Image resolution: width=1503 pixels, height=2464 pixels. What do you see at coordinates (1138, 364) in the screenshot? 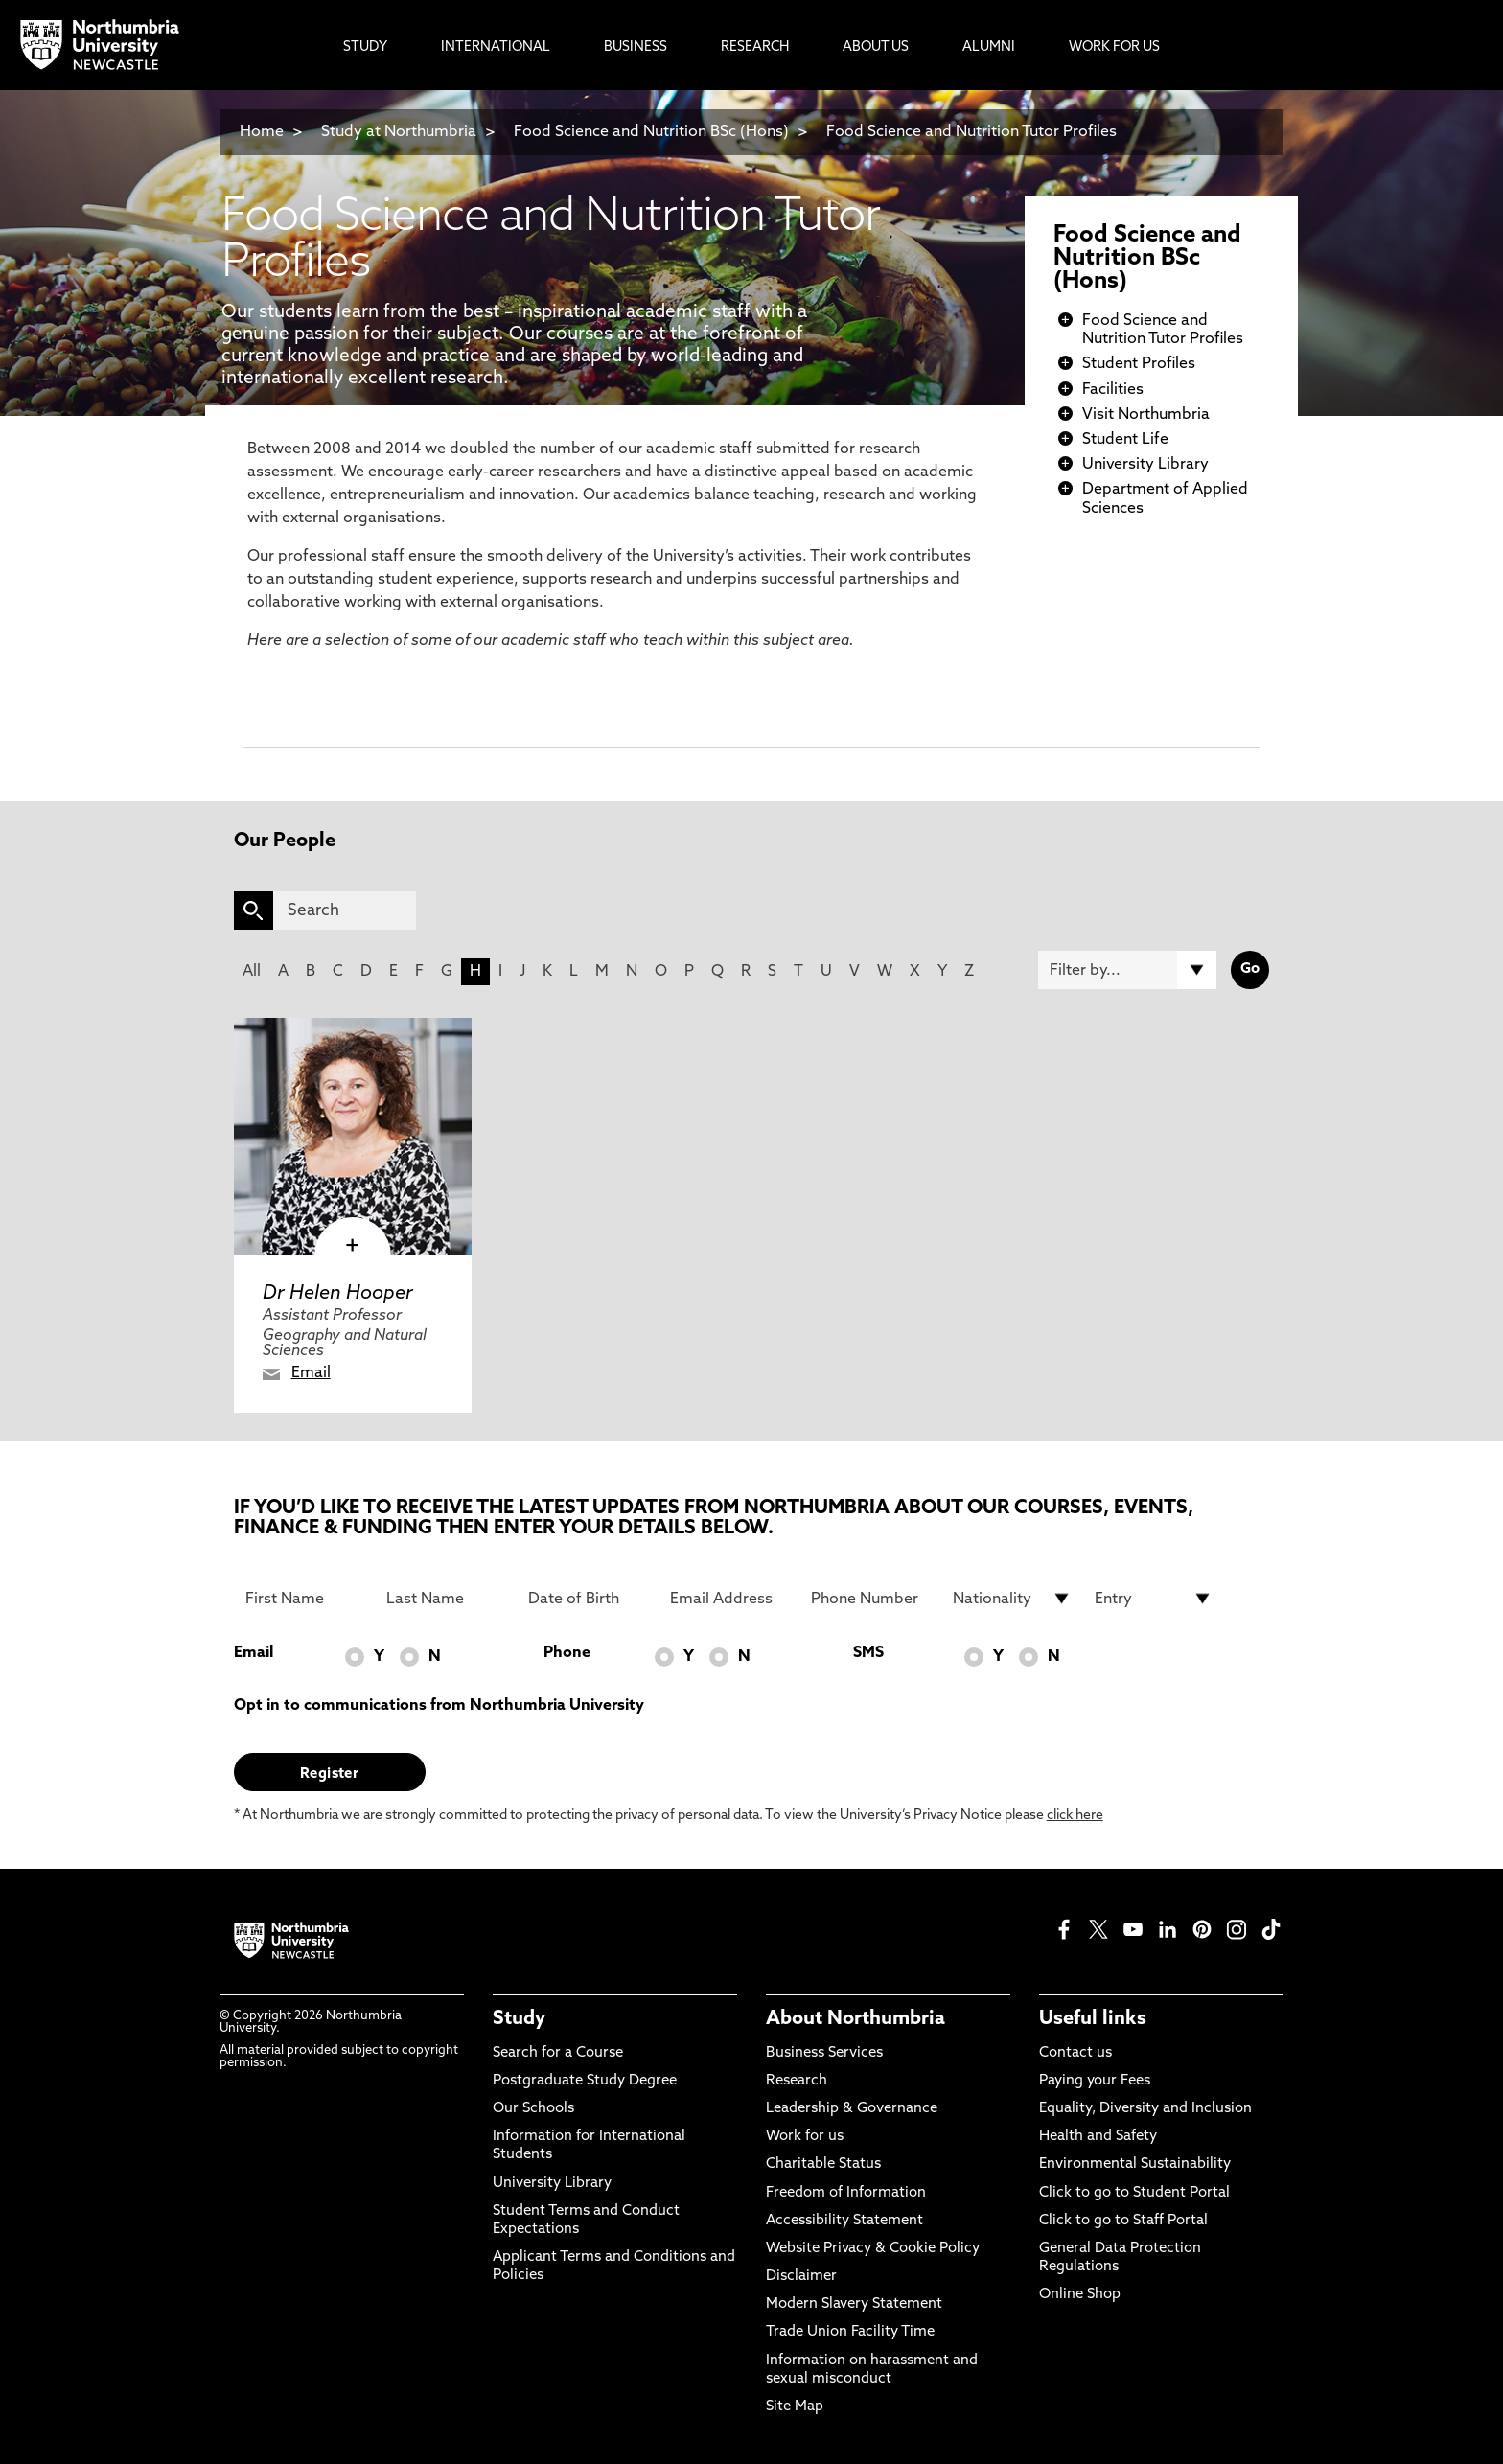
I see `Student Profiles` at bounding box center [1138, 364].